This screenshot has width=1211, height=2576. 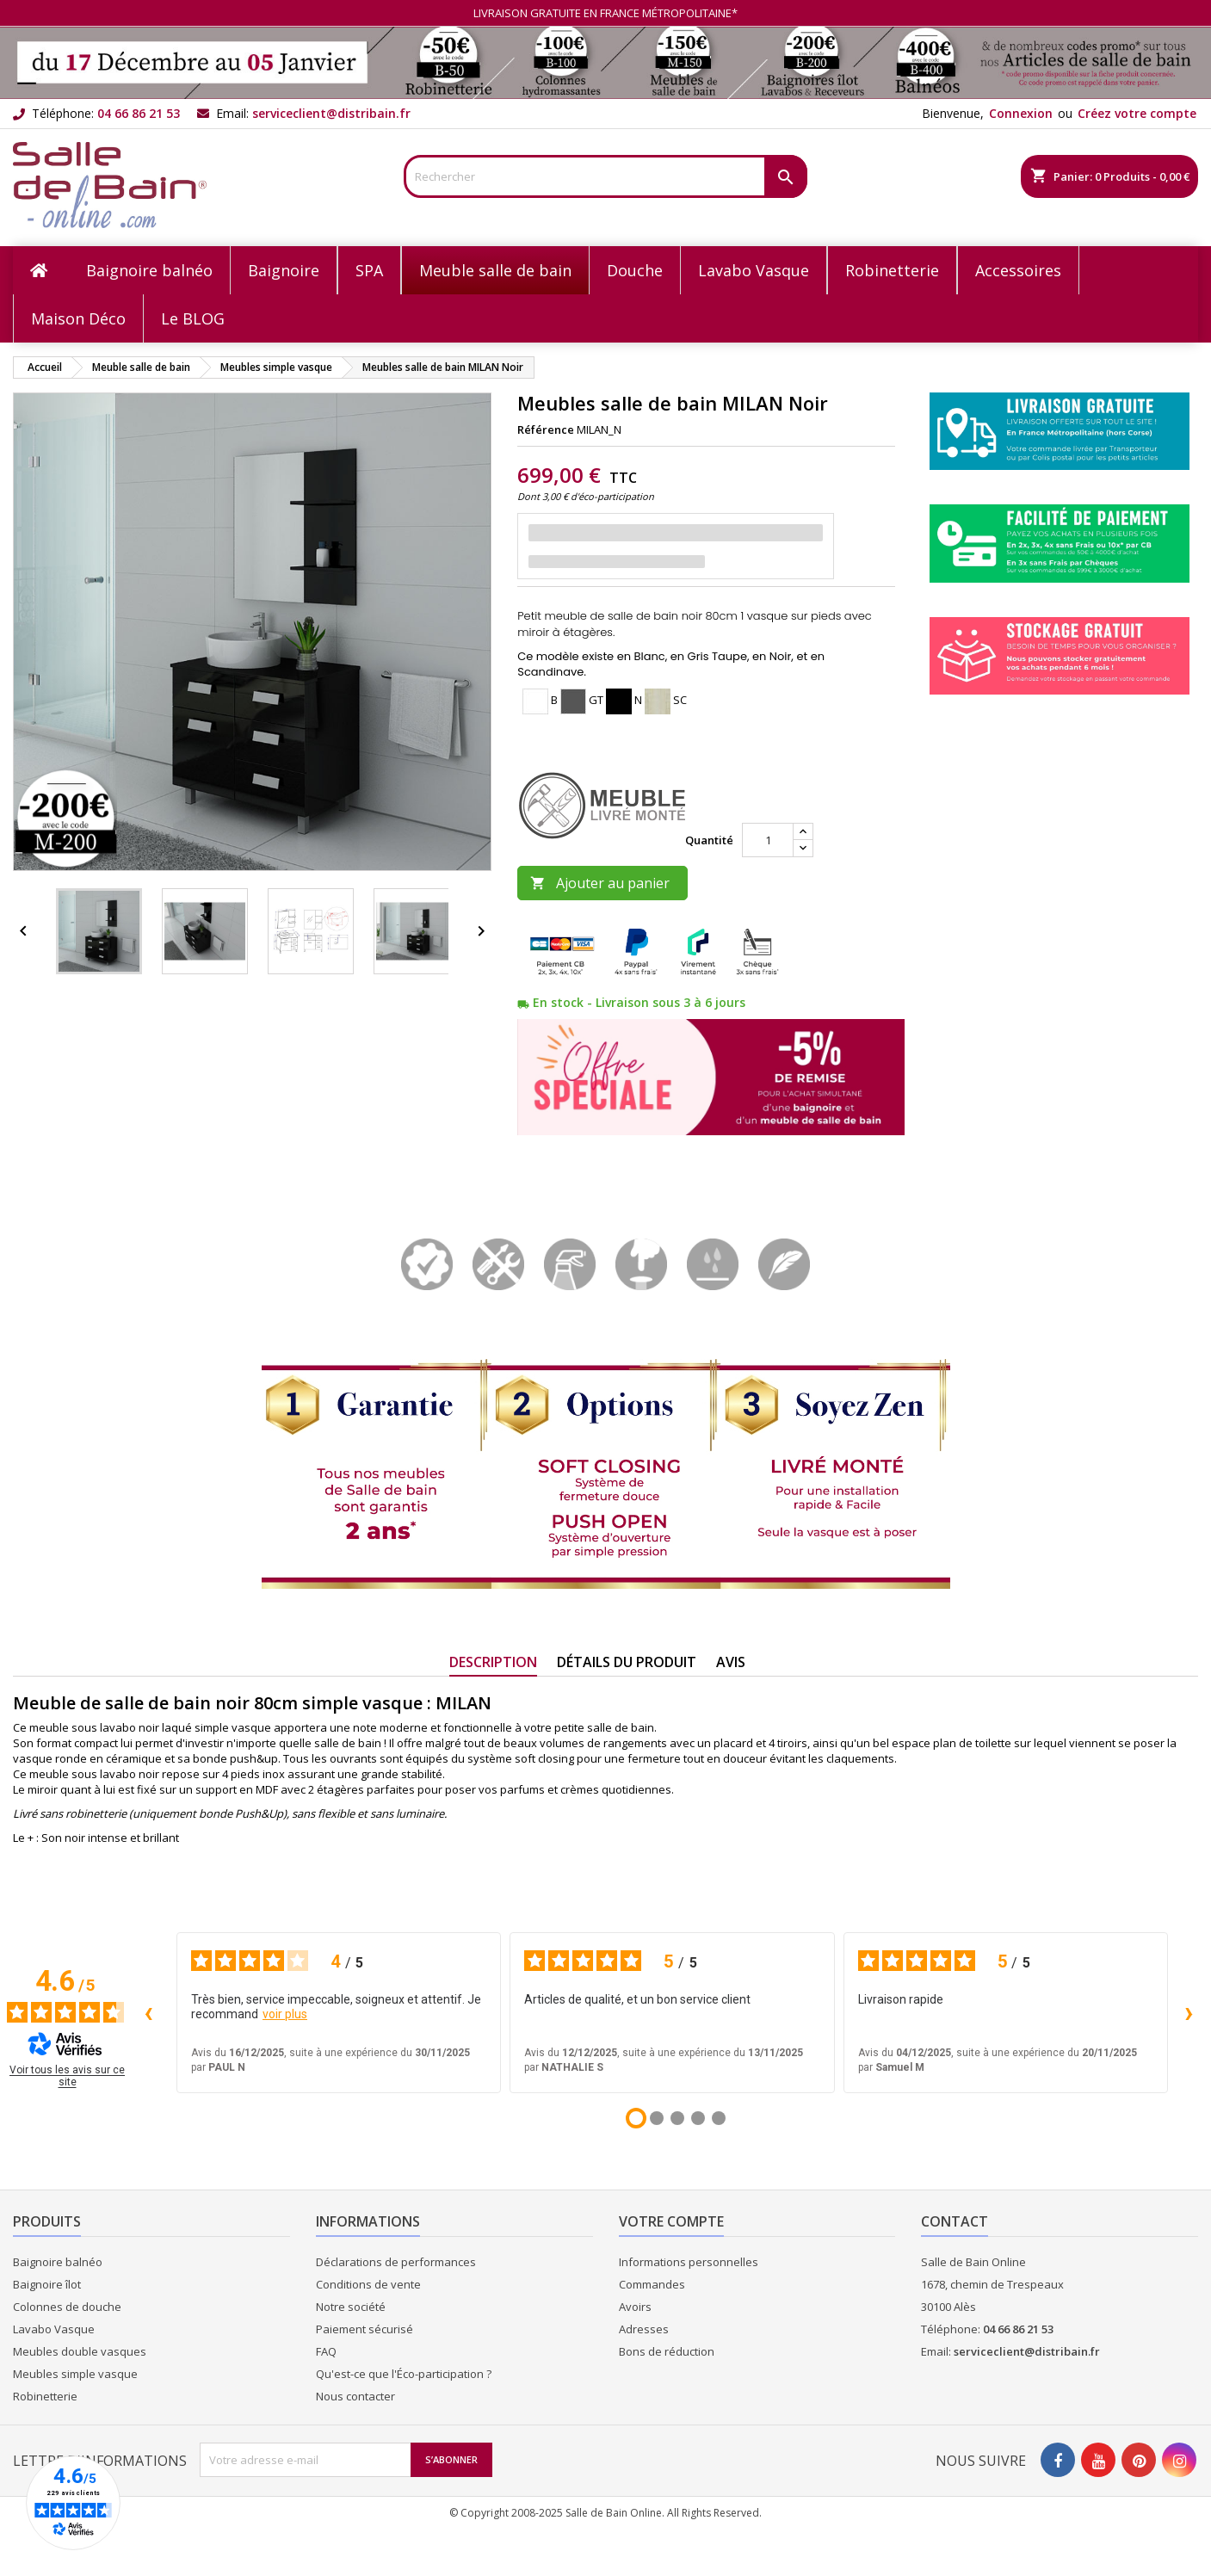 What do you see at coordinates (75, 2373) in the screenshot?
I see `Meubles simple vasque` at bounding box center [75, 2373].